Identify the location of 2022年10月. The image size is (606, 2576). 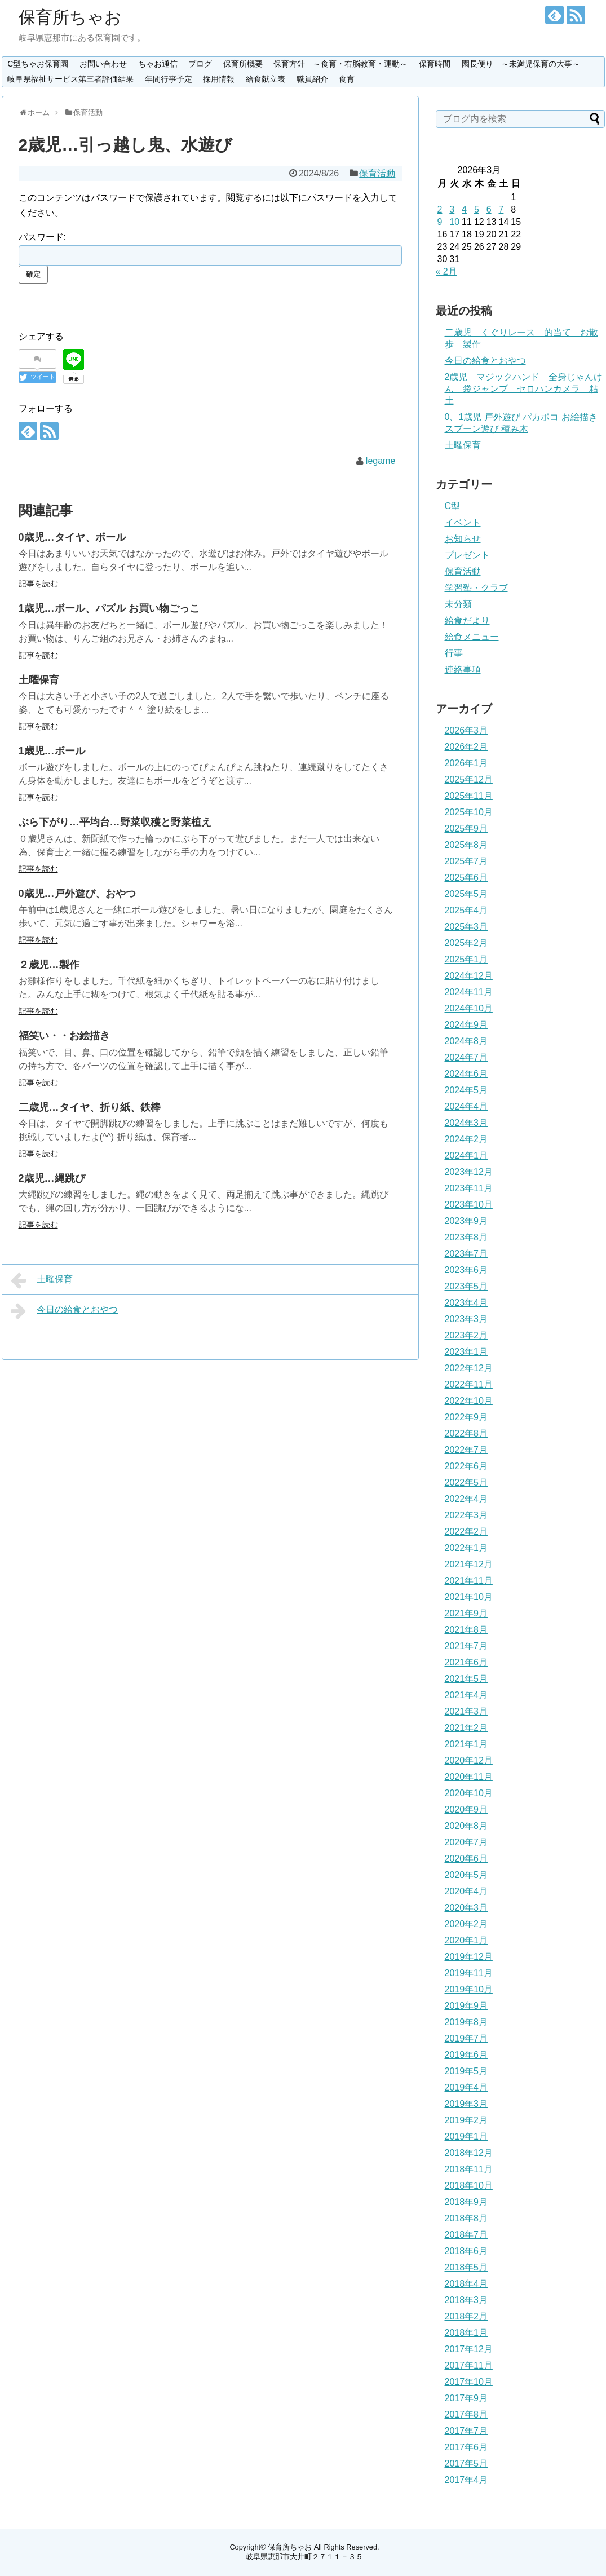
(469, 1401).